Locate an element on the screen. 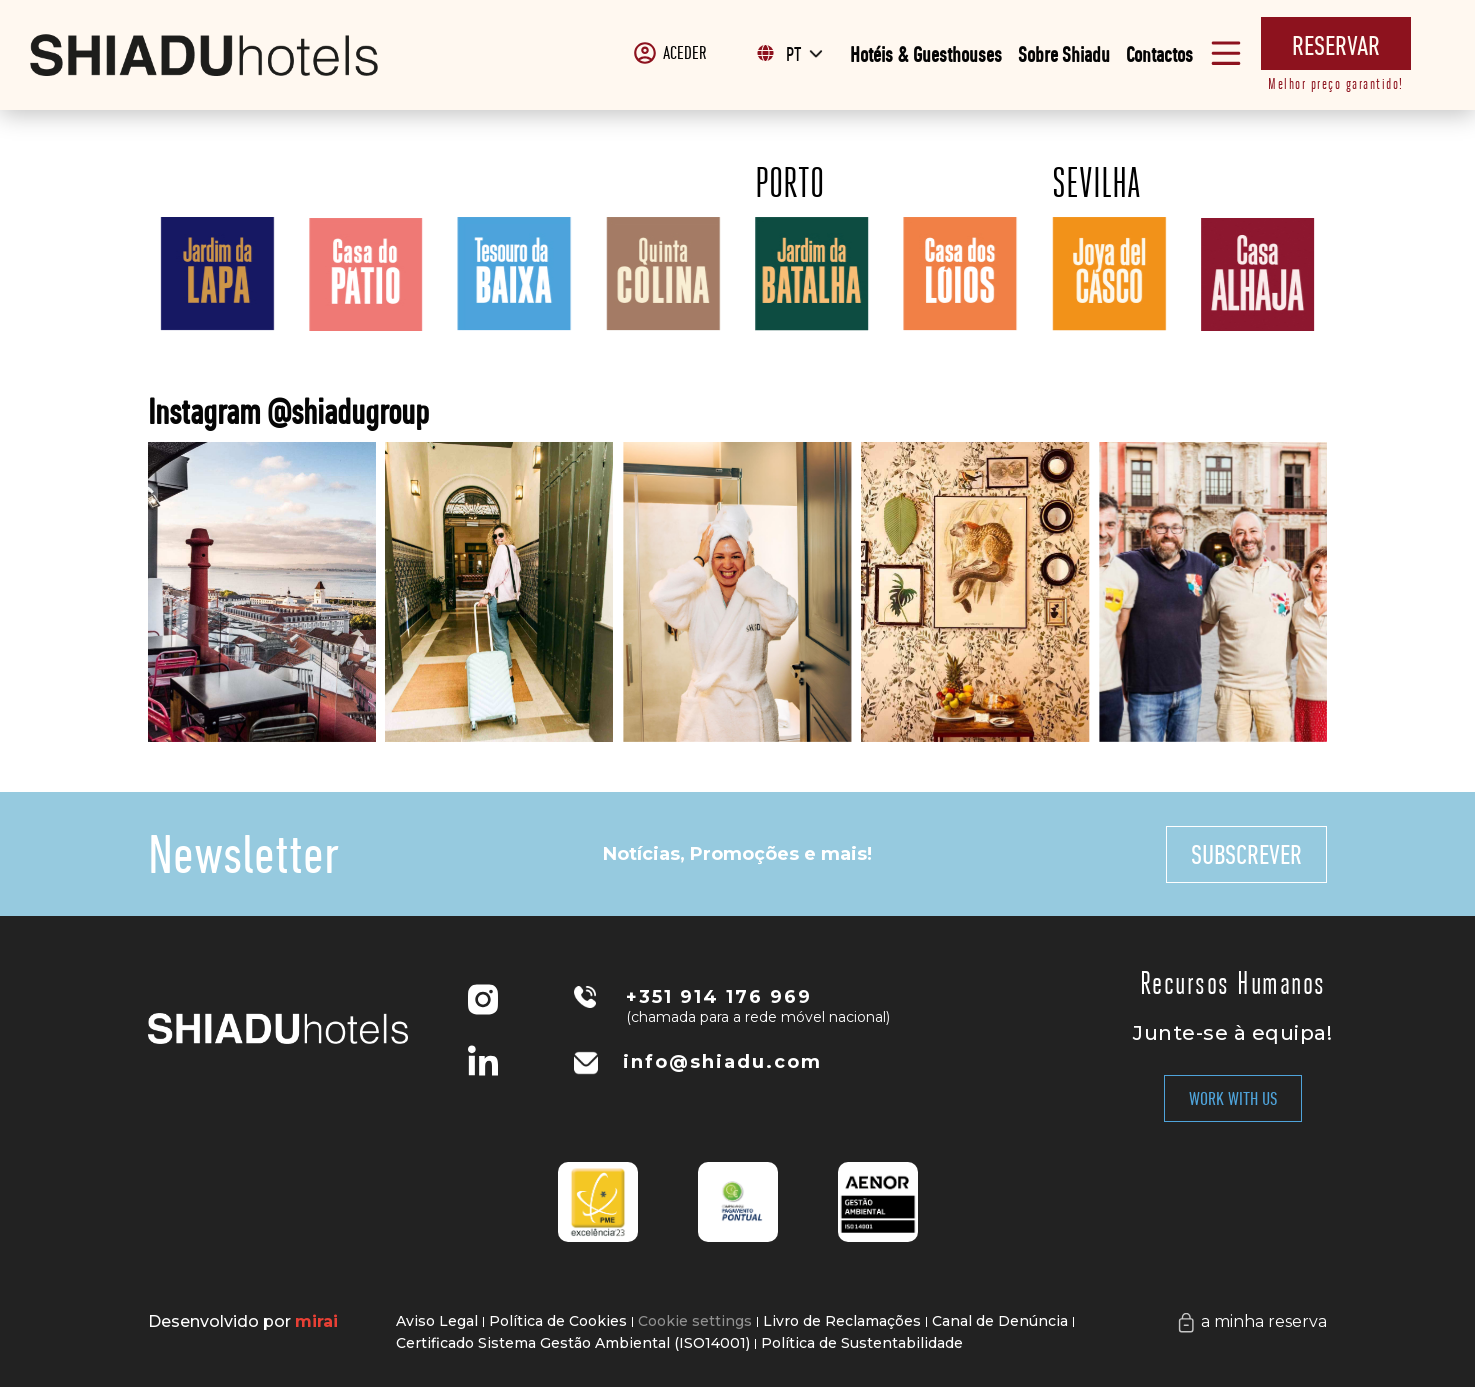  Certificado Sistema Gestão Ambiental (ISO14001) is located at coordinates (573, 1343).